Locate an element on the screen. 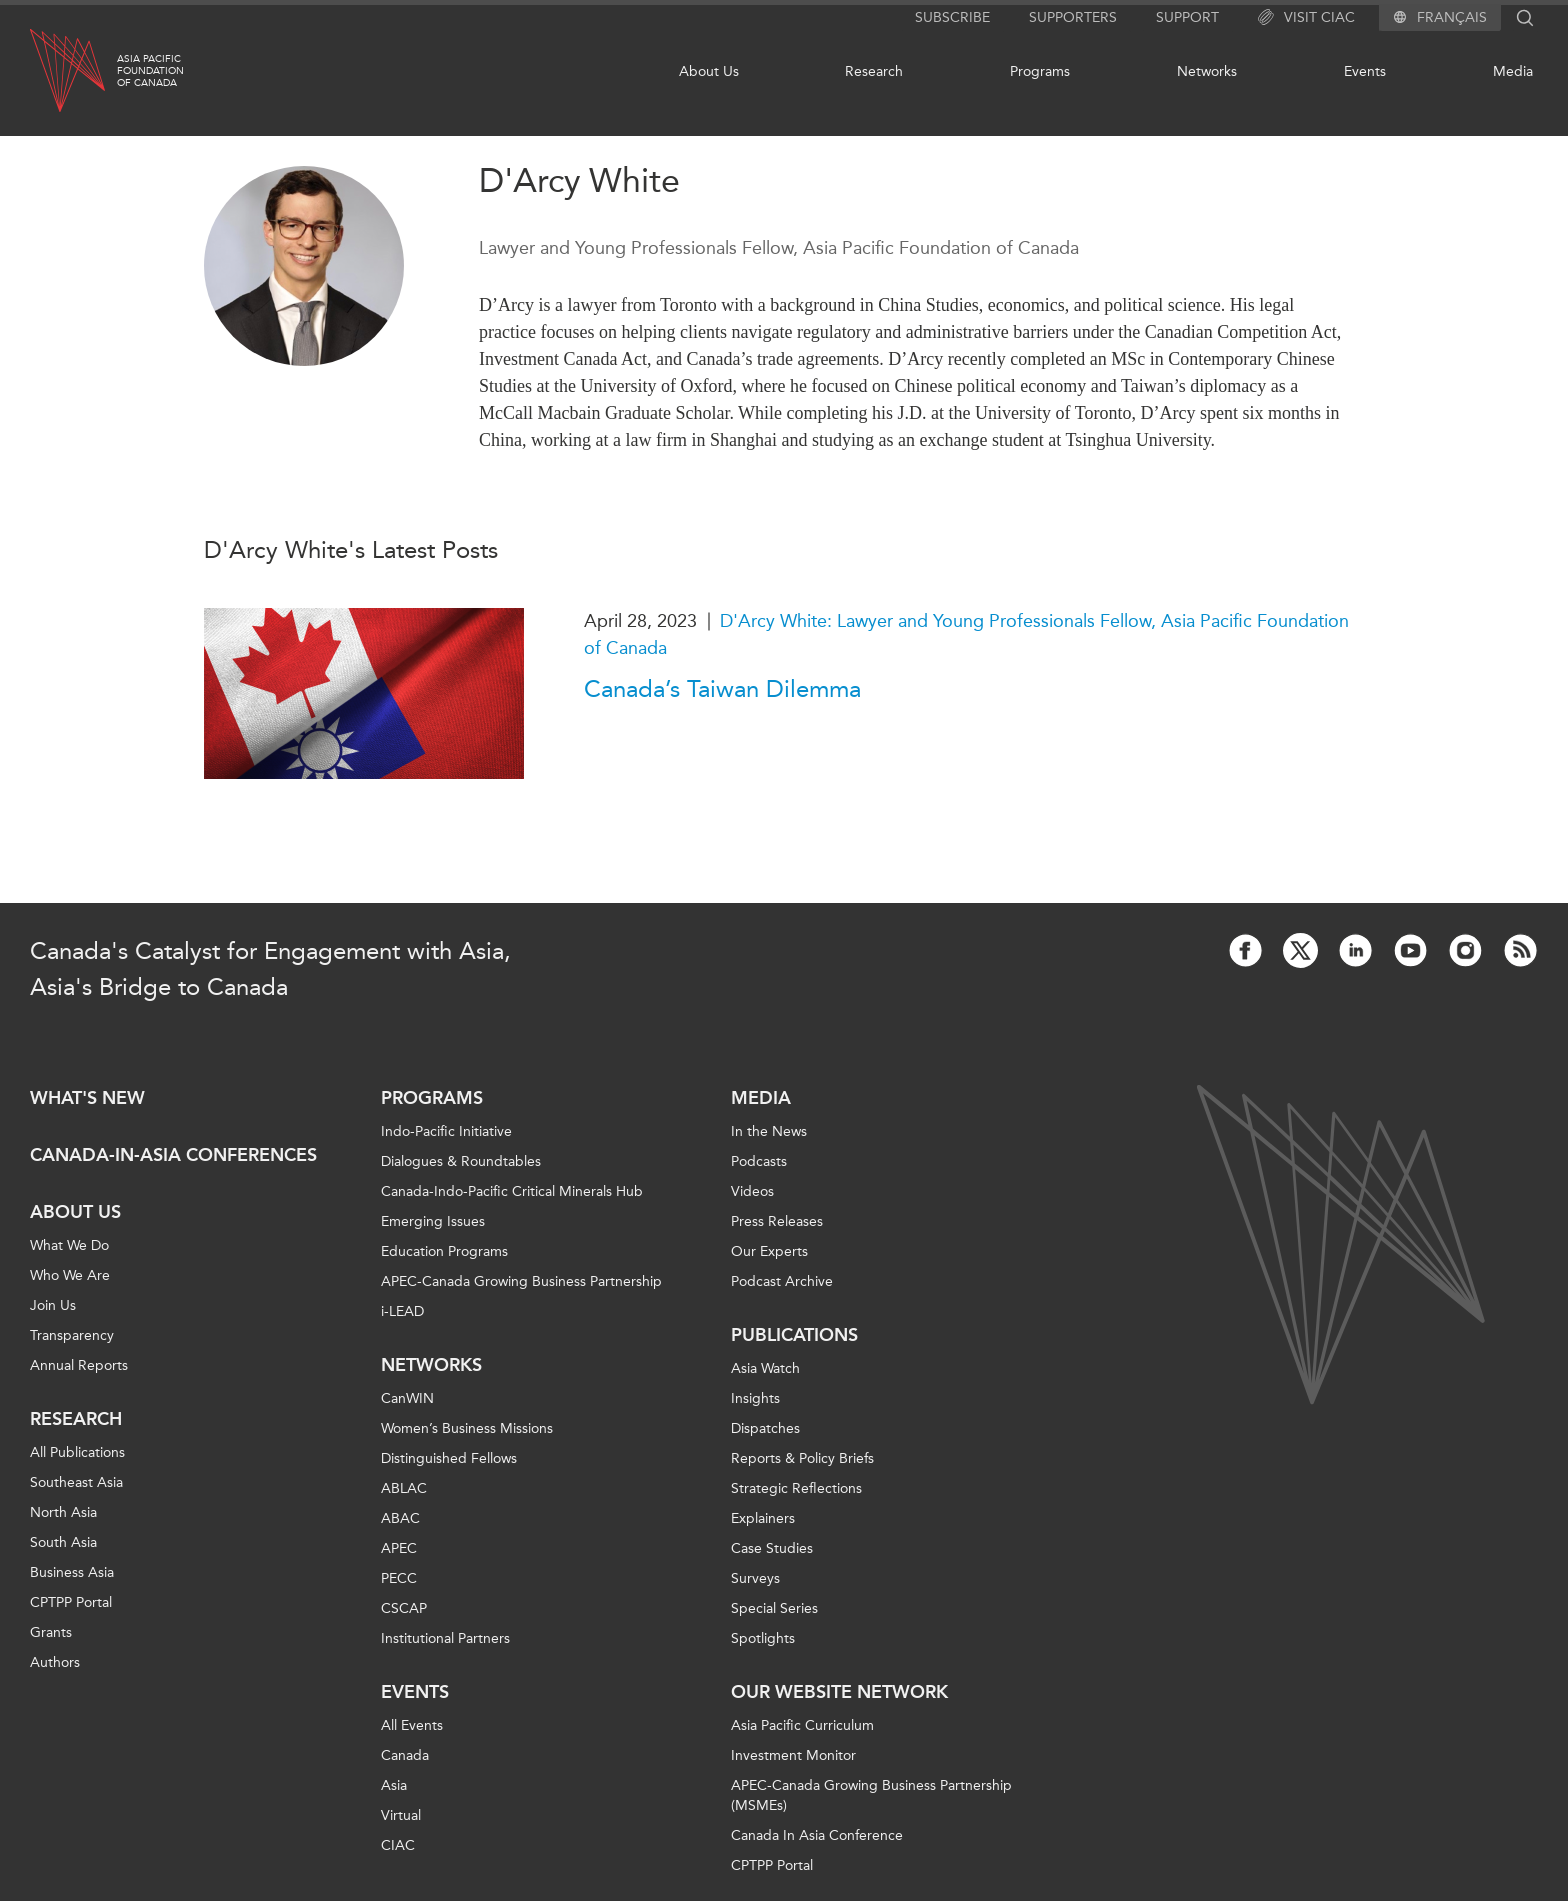 The height and width of the screenshot is (1901, 1568). Emerging Issues is located at coordinates (433, 1221).